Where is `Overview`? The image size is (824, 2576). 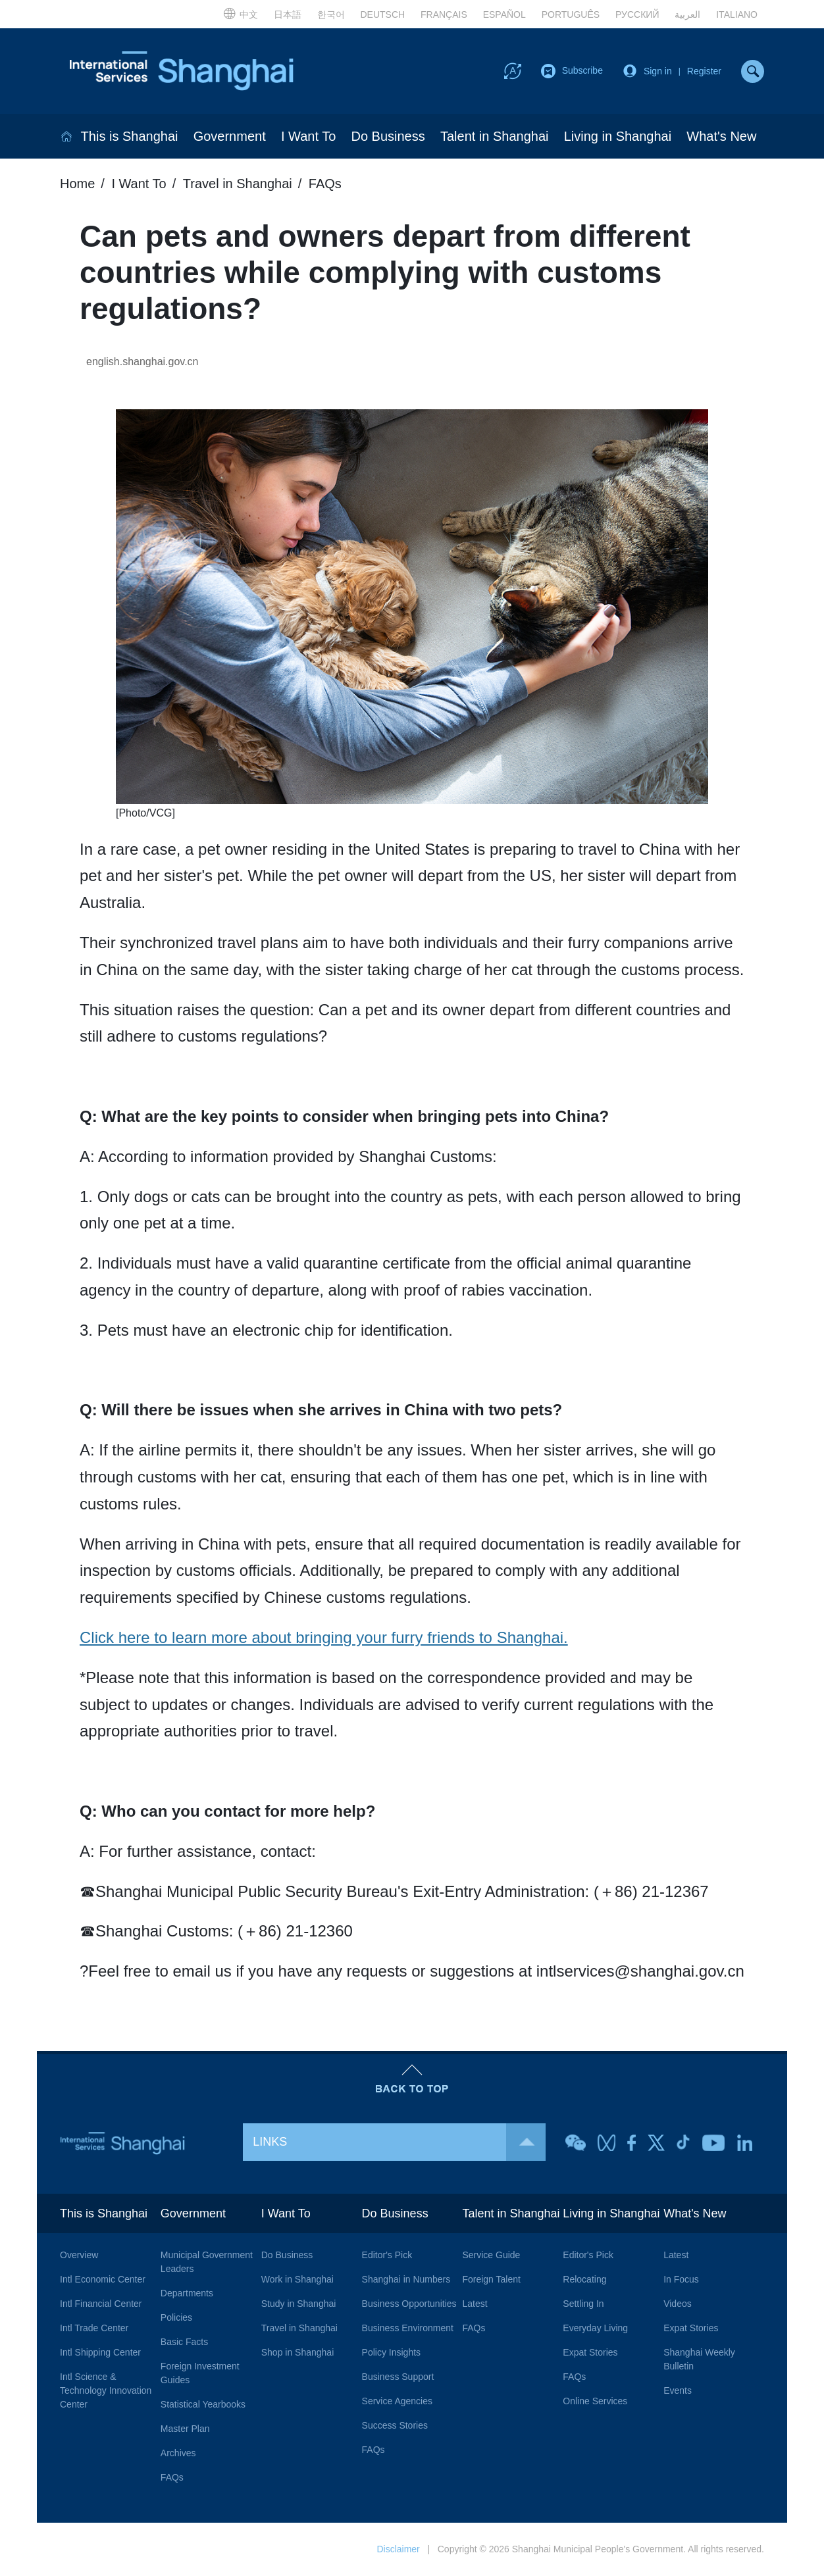 Overview is located at coordinates (79, 2255).